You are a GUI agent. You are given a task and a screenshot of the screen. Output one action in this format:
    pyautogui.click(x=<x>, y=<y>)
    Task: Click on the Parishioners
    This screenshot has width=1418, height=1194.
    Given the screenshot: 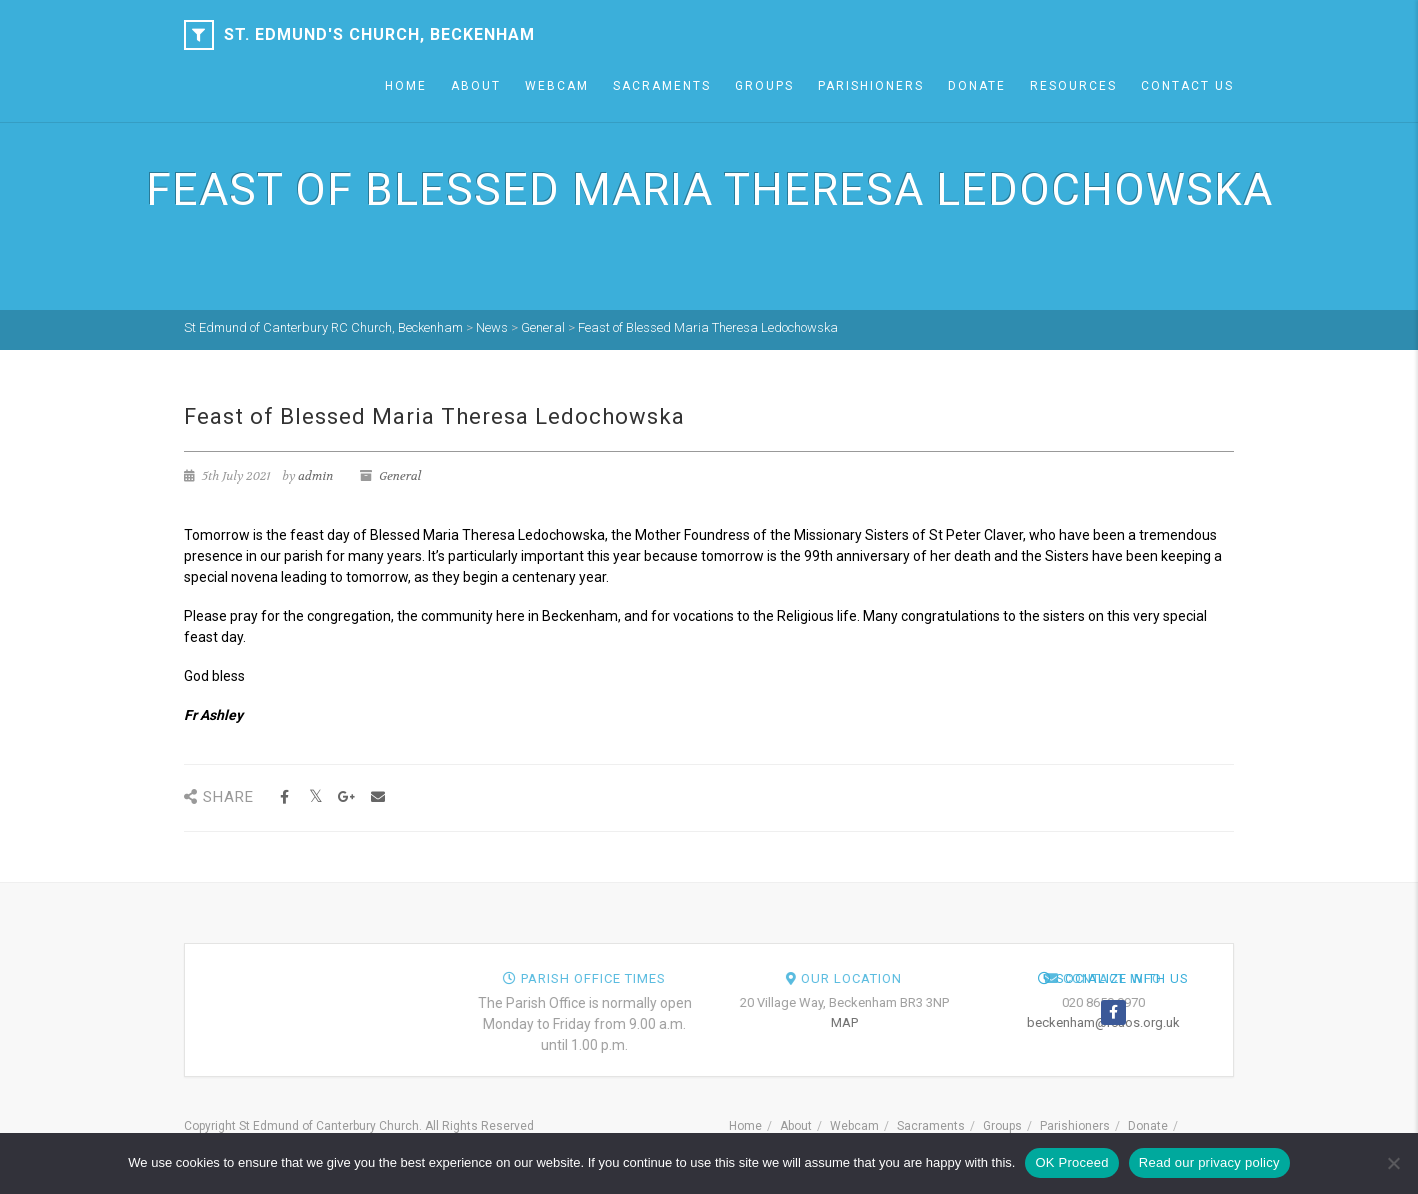 What is the action you would take?
    pyautogui.click(x=871, y=86)
    